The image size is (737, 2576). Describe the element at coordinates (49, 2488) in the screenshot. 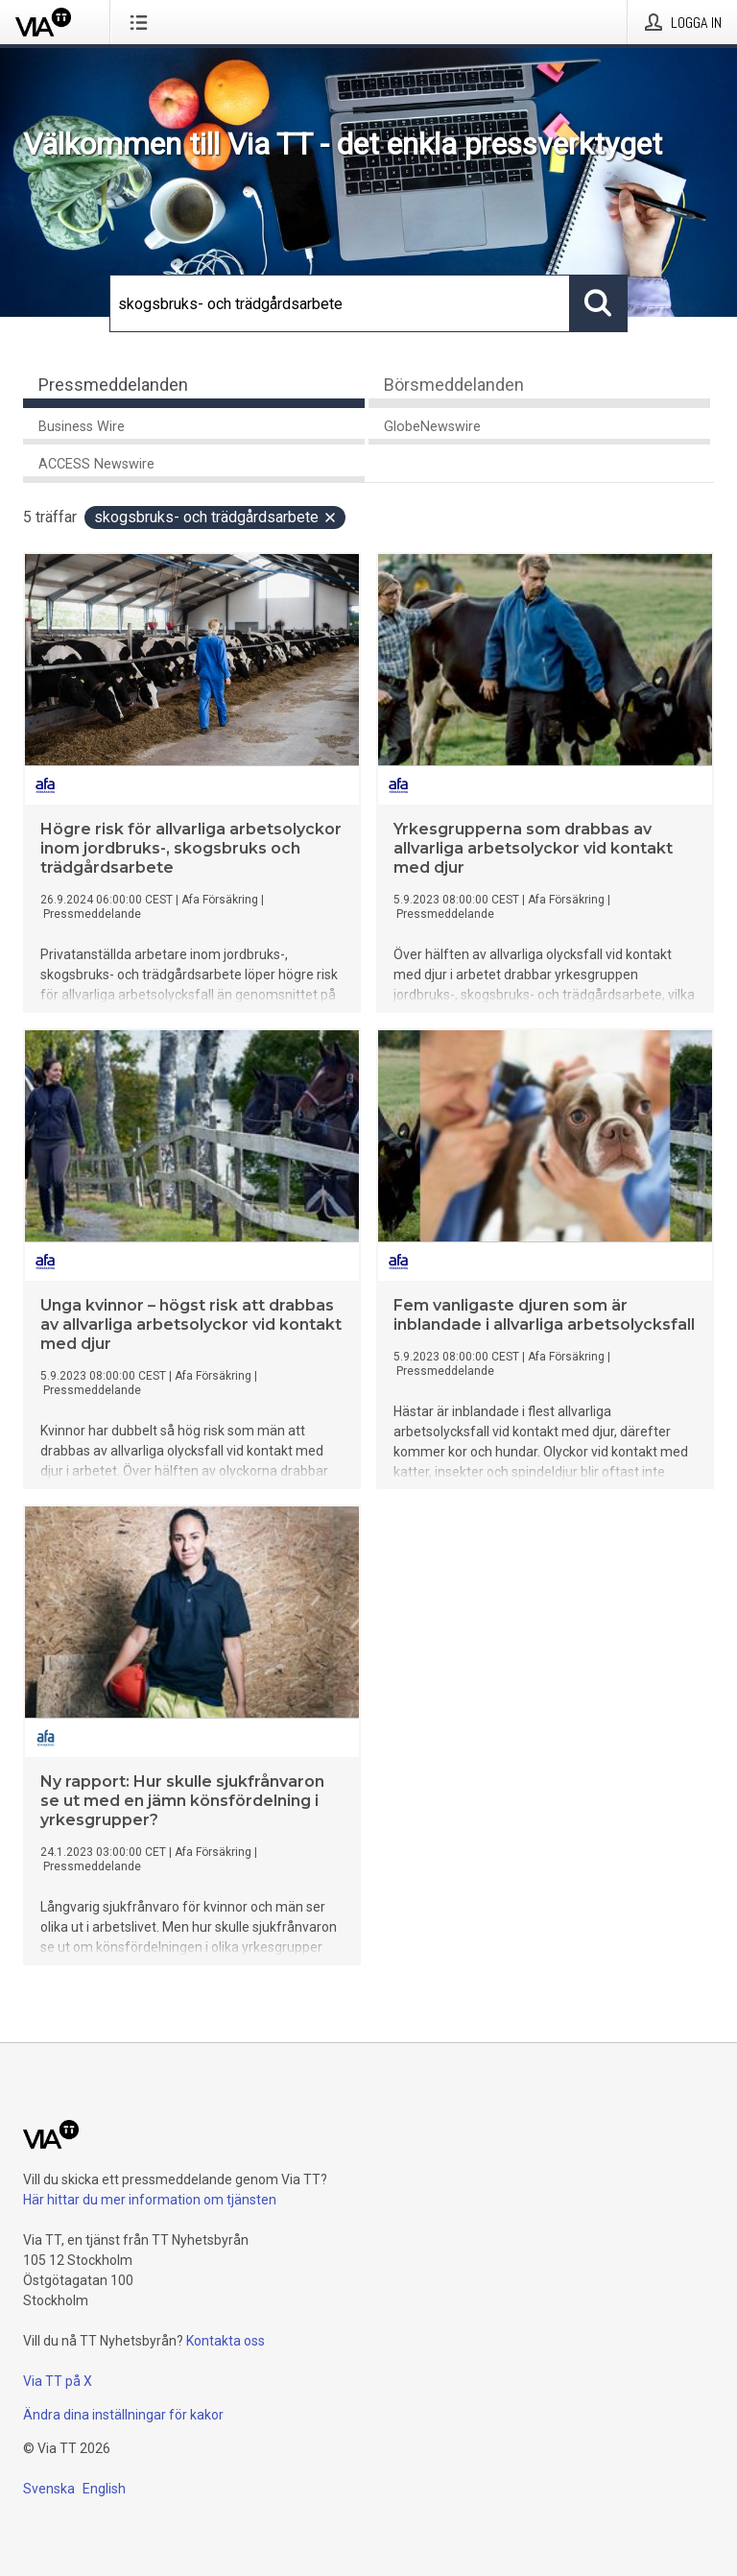

I see `Svenska` at that location.